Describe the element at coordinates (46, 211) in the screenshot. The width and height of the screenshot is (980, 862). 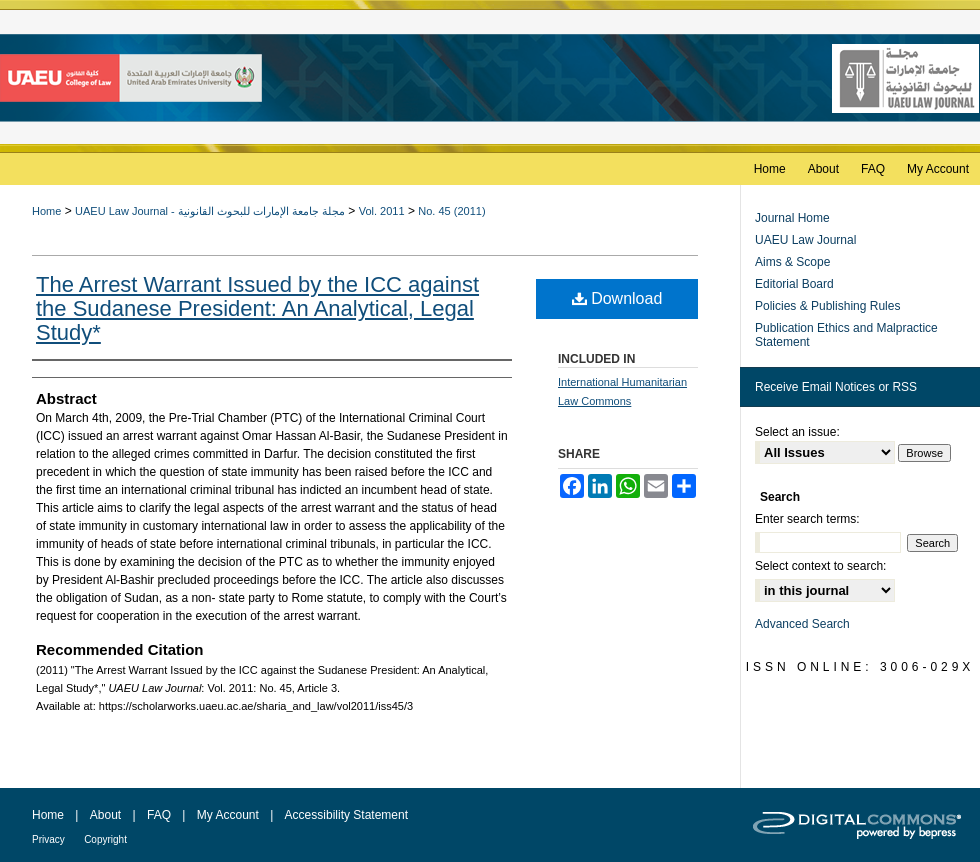
I see `Home` at that location.